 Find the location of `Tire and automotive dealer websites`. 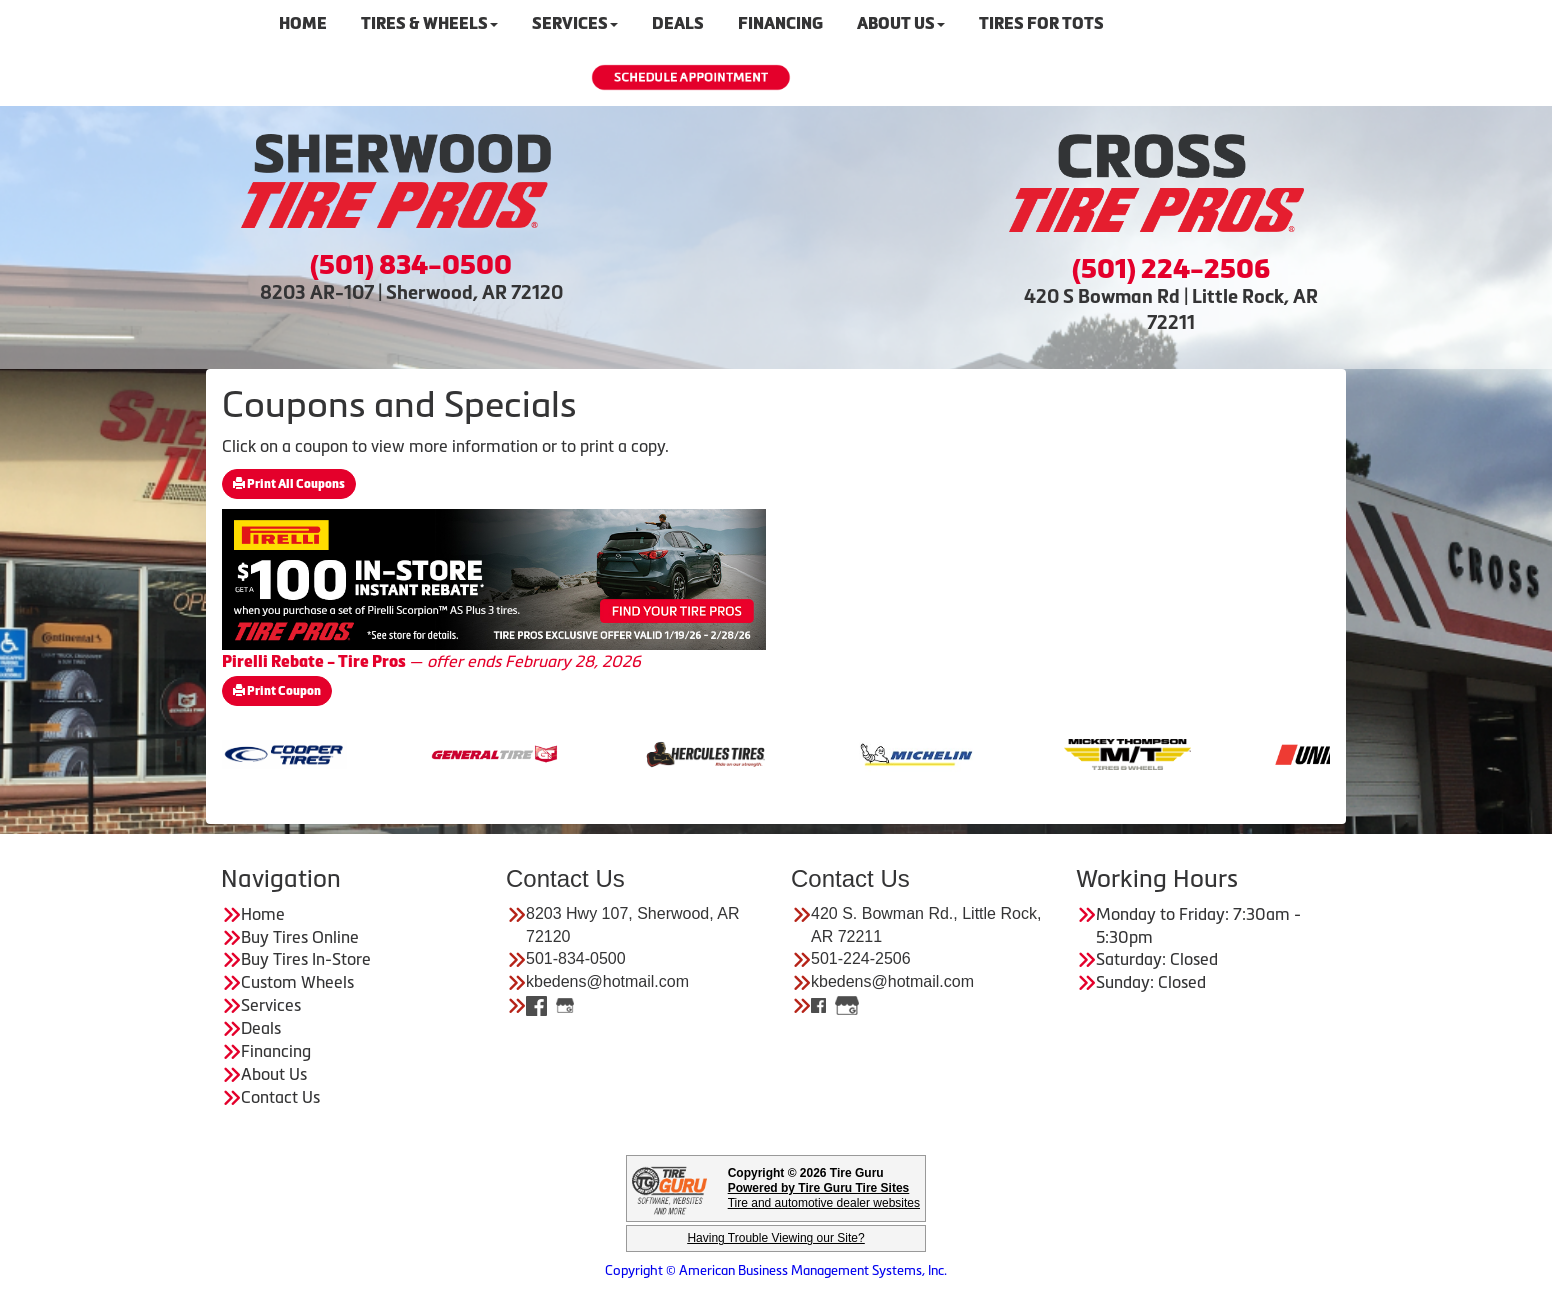

Tire and automotive dealer websites is located at coordinates (824, 1195).